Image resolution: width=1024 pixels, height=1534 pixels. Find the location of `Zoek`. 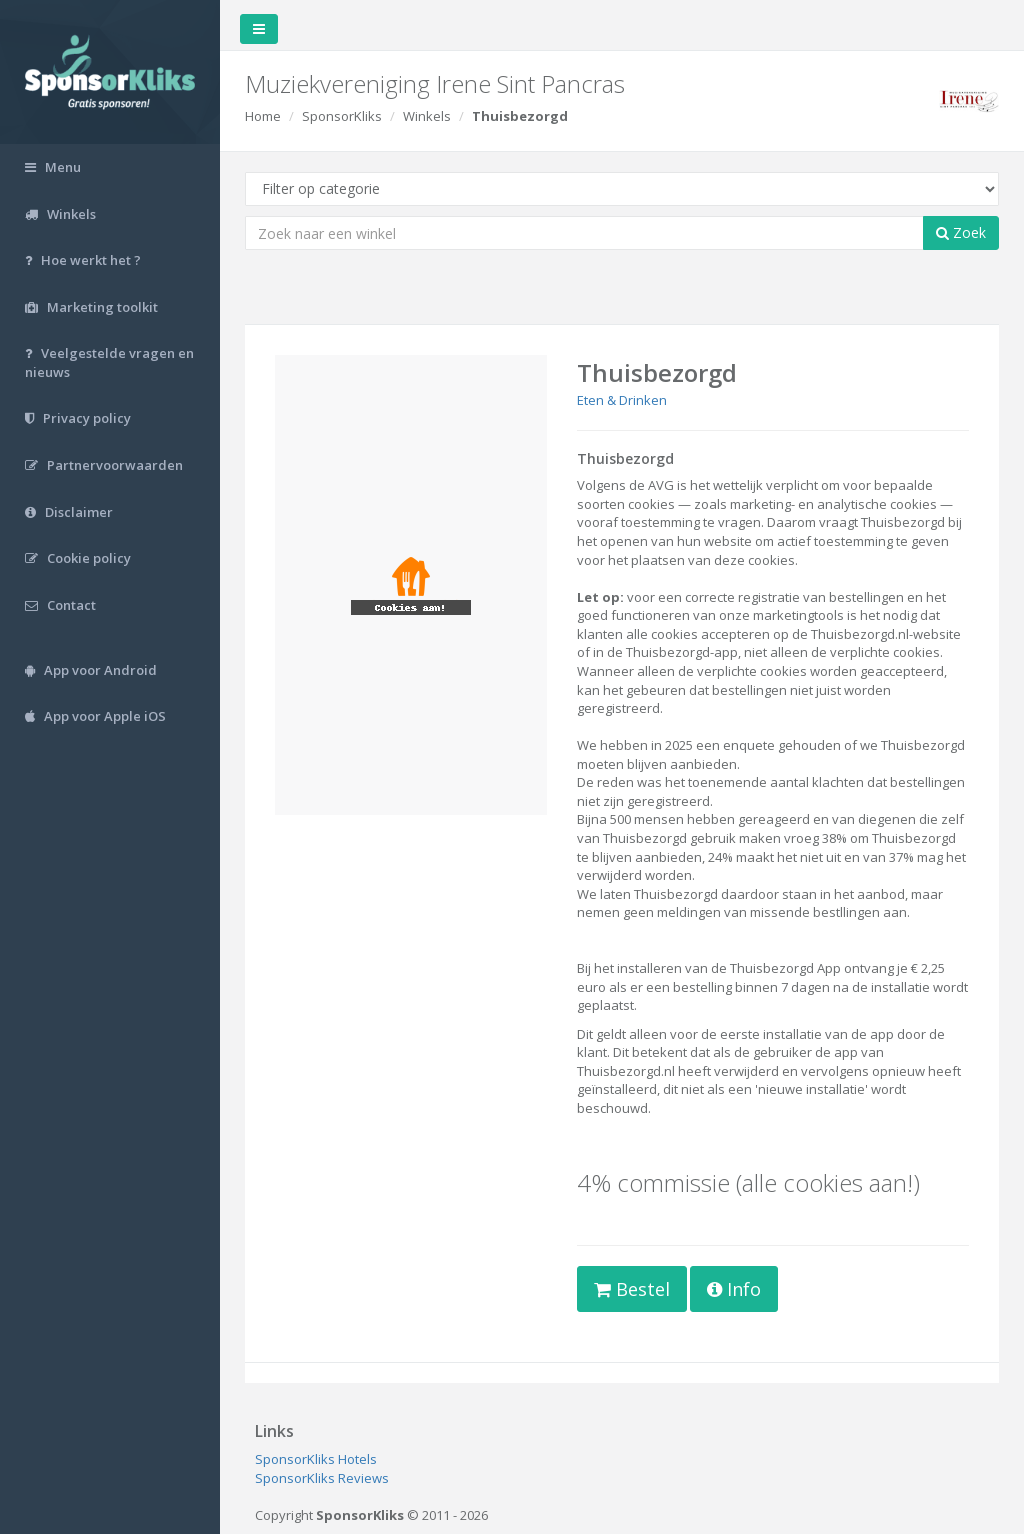

Zoek is located at coordinates (961, 232).